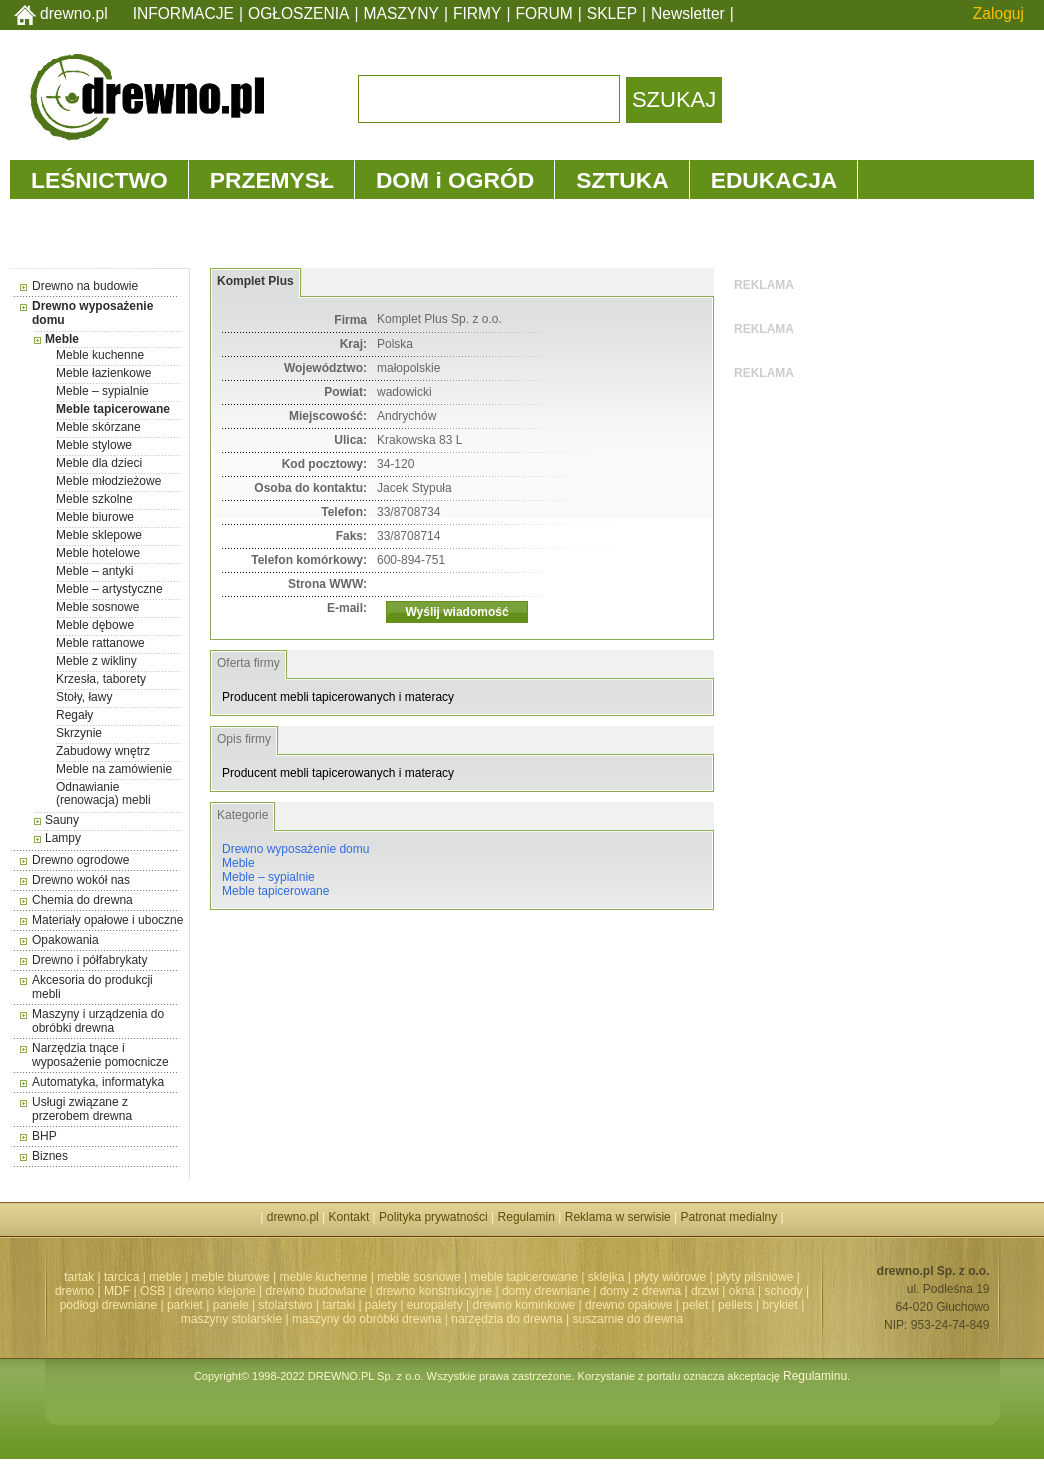 The height and width of the screenshot is (1466, 1044). I want to click on maszyny stolarskie, so click(231, 1319).